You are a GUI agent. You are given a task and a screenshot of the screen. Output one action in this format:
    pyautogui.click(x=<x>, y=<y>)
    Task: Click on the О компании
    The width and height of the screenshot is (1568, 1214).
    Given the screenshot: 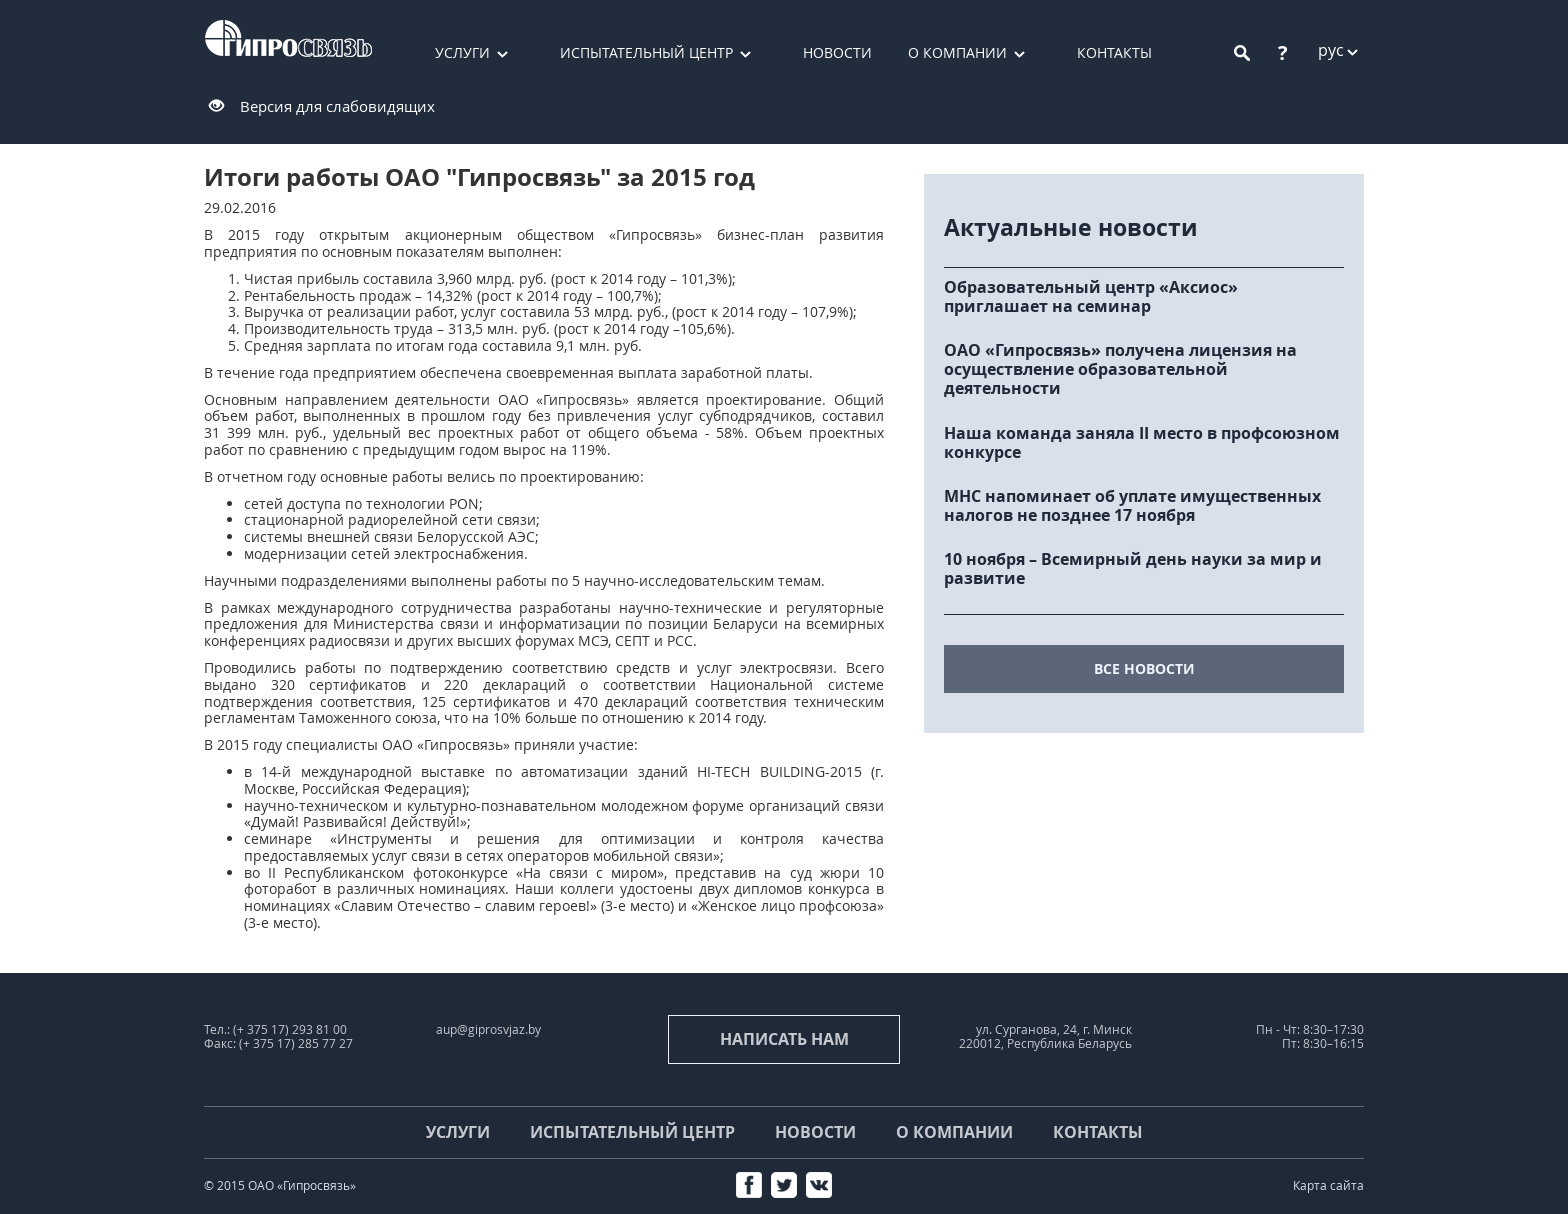 What is the action you would take?
    pyautogui.click(x=957, y=52)
    